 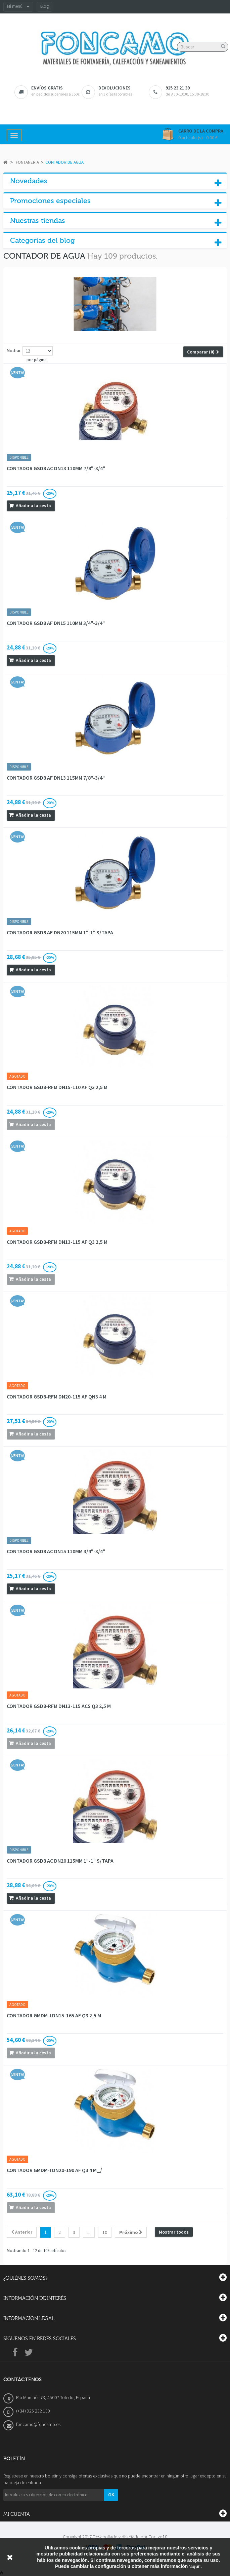 What do you see at coordinates (28, 181) in the screenshot?
I see `Novedades` at bounding box center [28, 181].